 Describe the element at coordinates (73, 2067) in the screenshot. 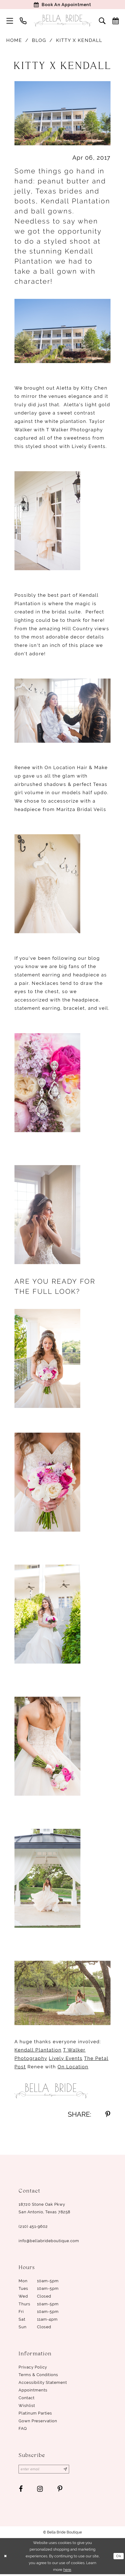

I see `On Location [Opens in new tab]` at that location.